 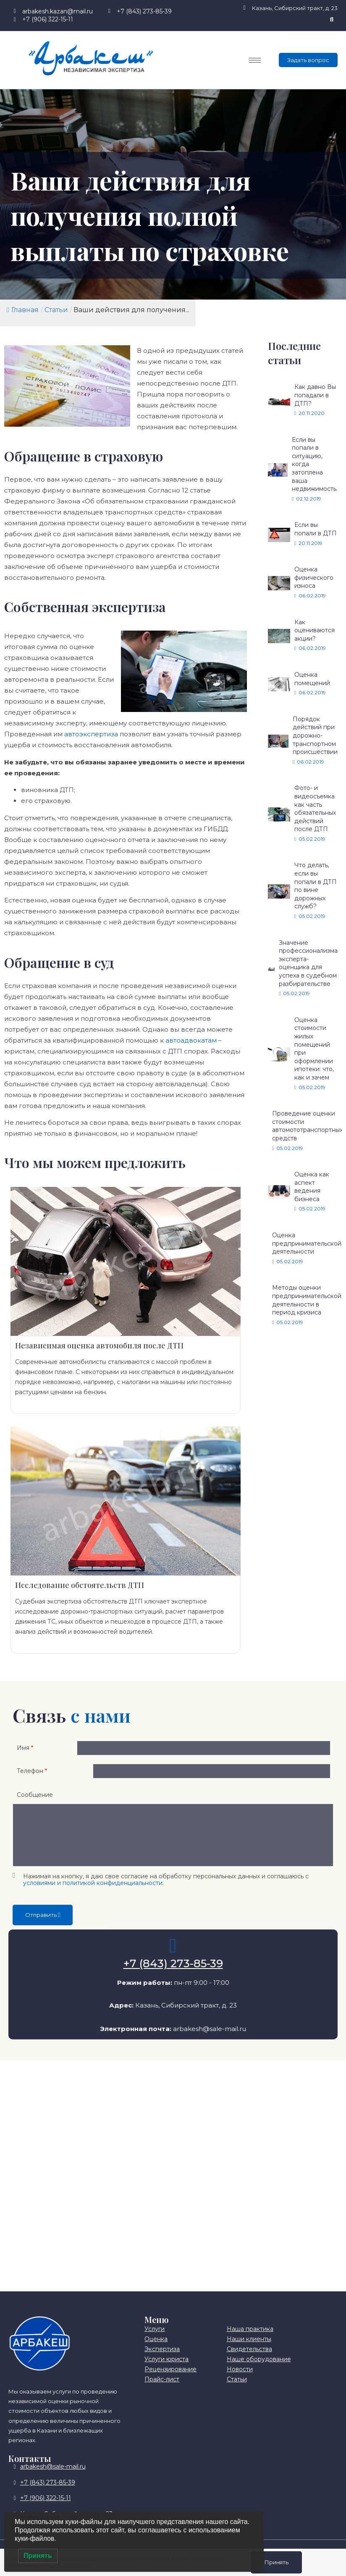 I want to click on Задать вопрос [offcanvas-menu], so click(x=308, y=60).